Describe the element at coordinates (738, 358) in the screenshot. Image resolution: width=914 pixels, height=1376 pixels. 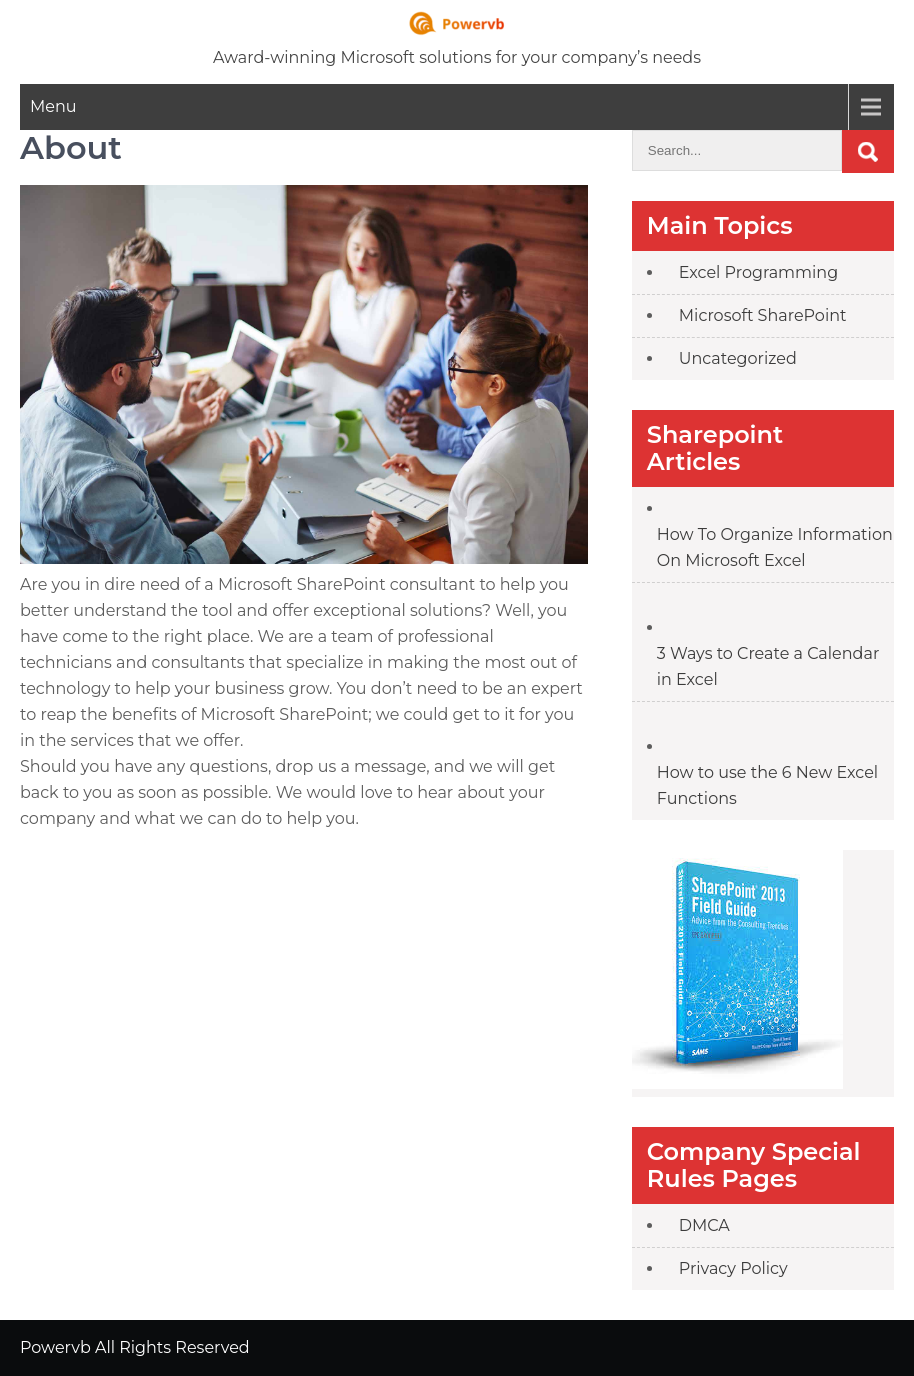
I see `Uncategorized` at that location.